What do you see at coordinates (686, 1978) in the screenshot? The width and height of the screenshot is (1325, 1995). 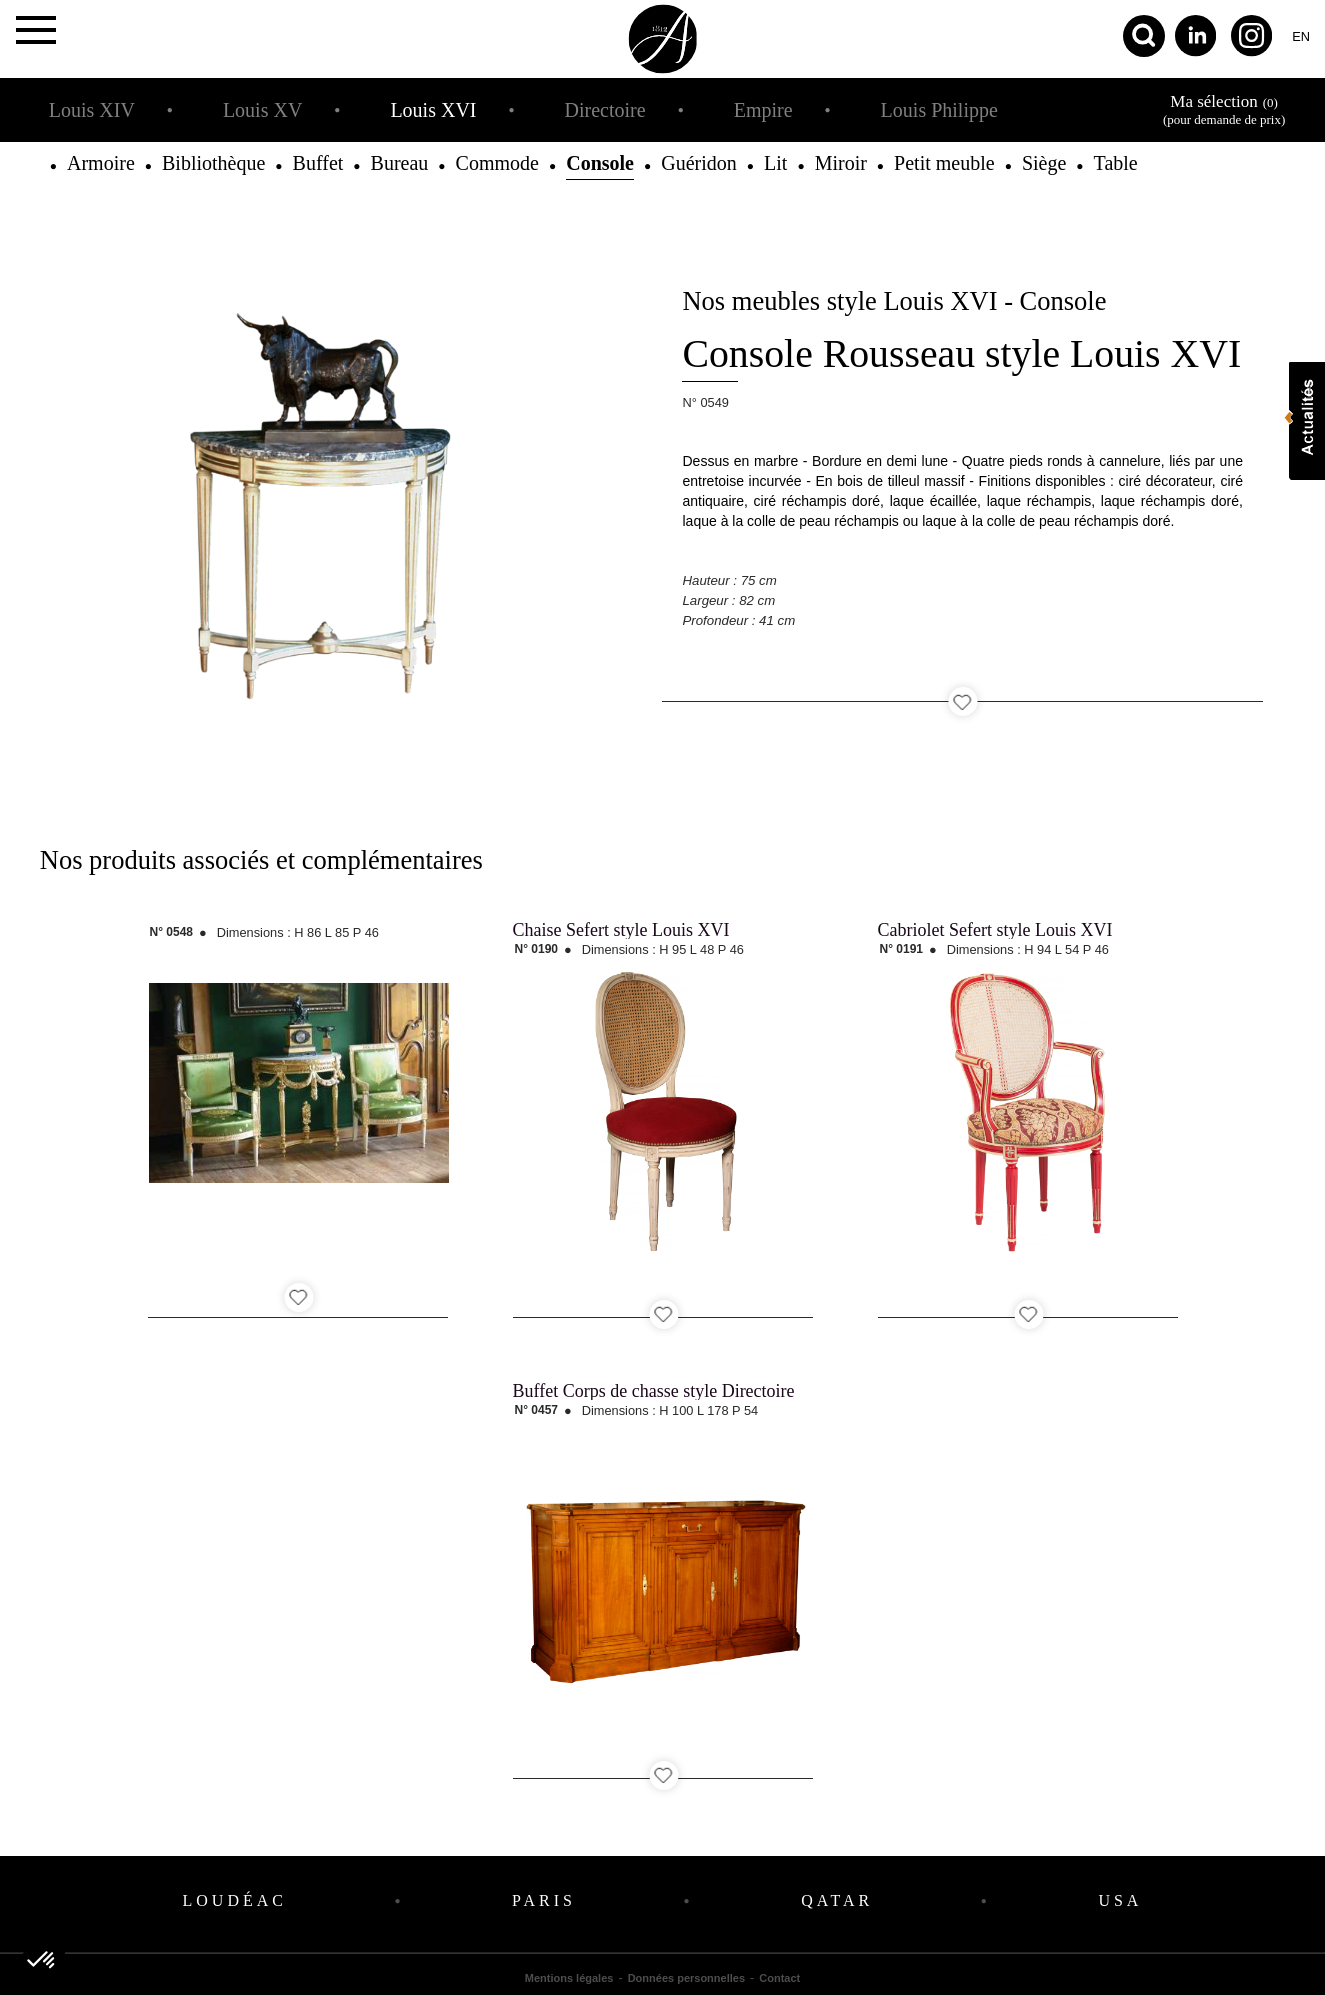 I see `Données personnelles` at bounding box center [686, 1978].